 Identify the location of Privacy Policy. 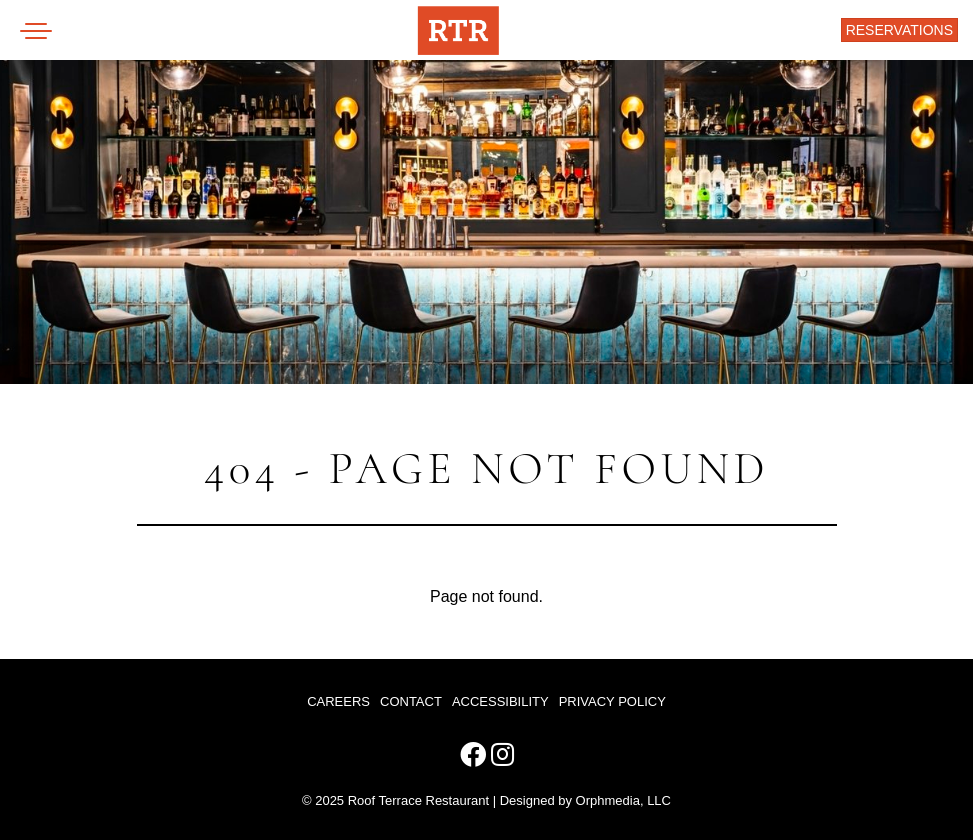
(612, 701).